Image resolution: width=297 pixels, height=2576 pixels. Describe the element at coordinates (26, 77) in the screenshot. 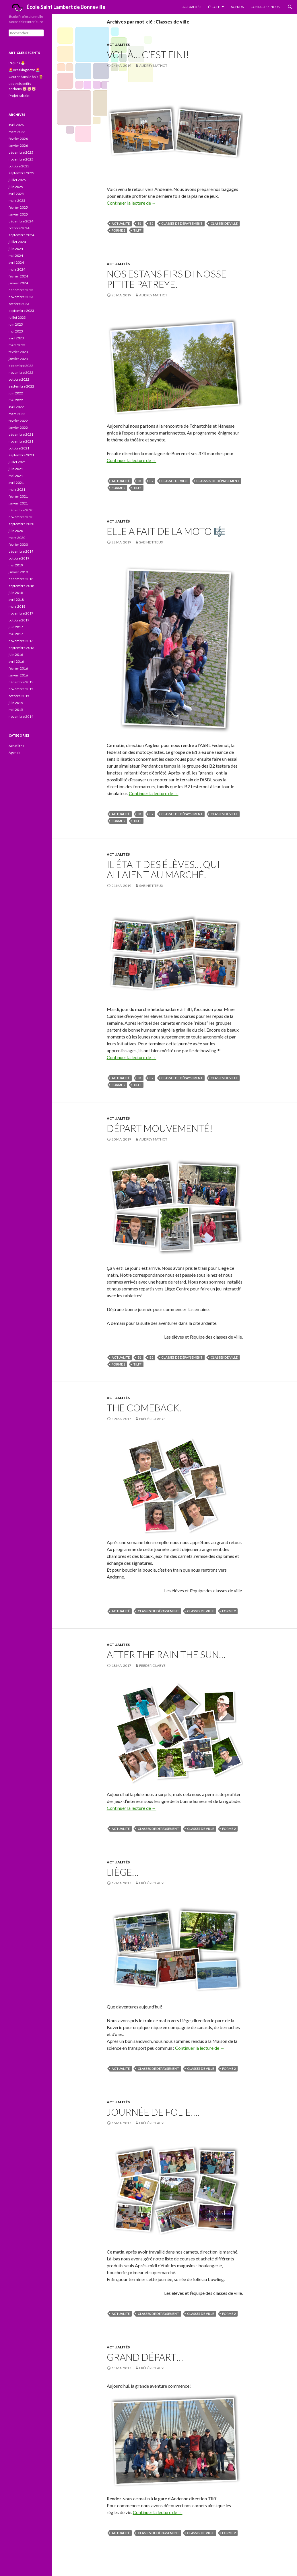

I see `Goûter dans le bois 🪵` at that location.